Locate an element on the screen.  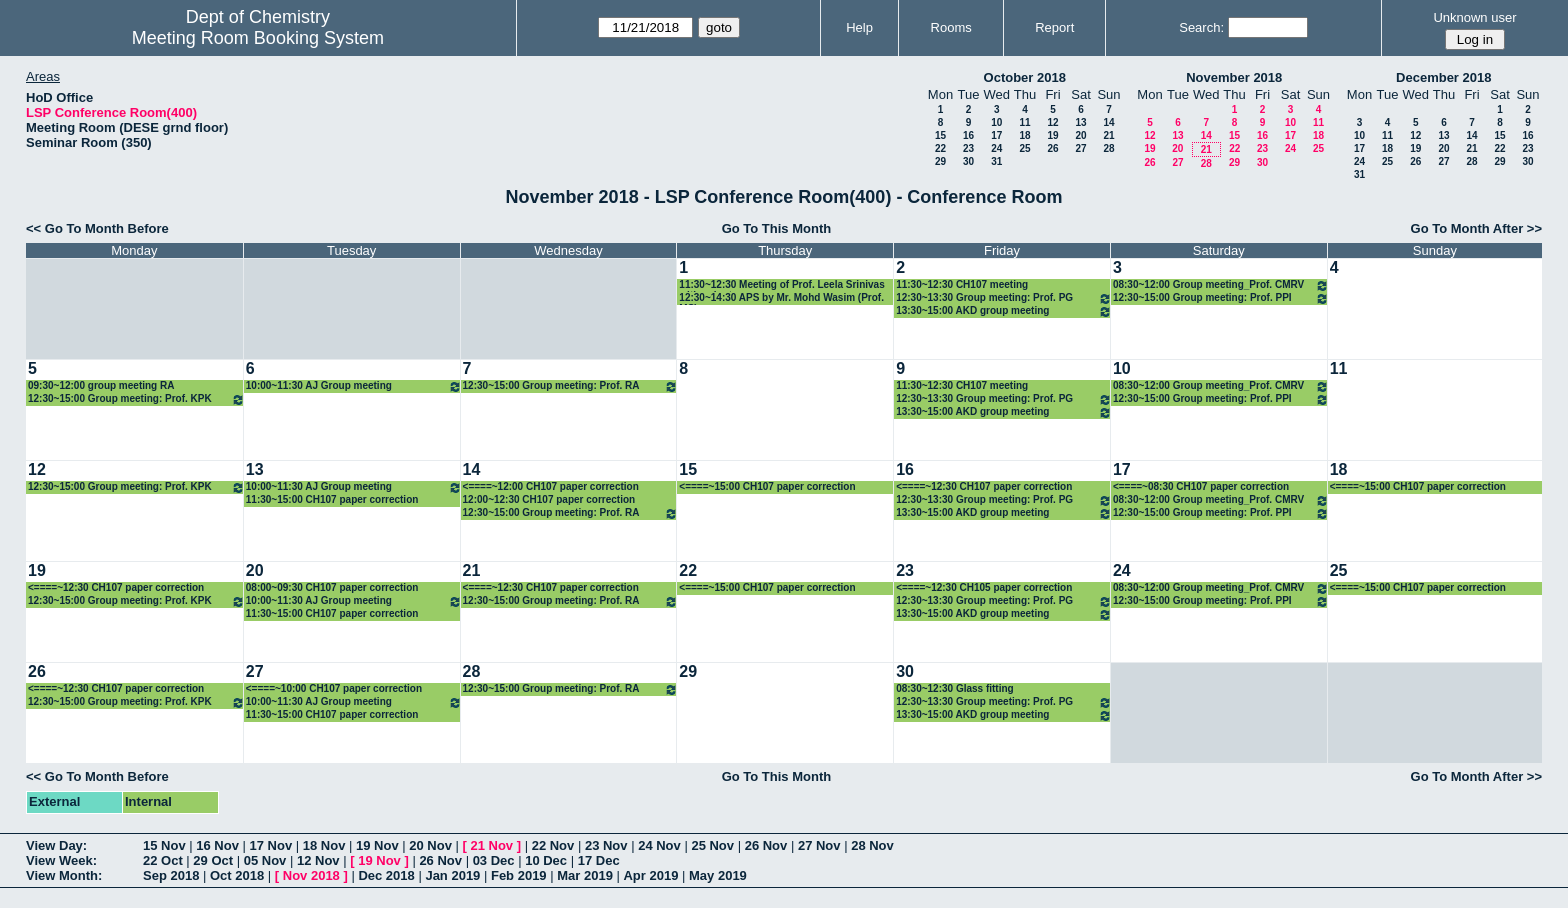
27 Nov is located at coordinates (819, 845).